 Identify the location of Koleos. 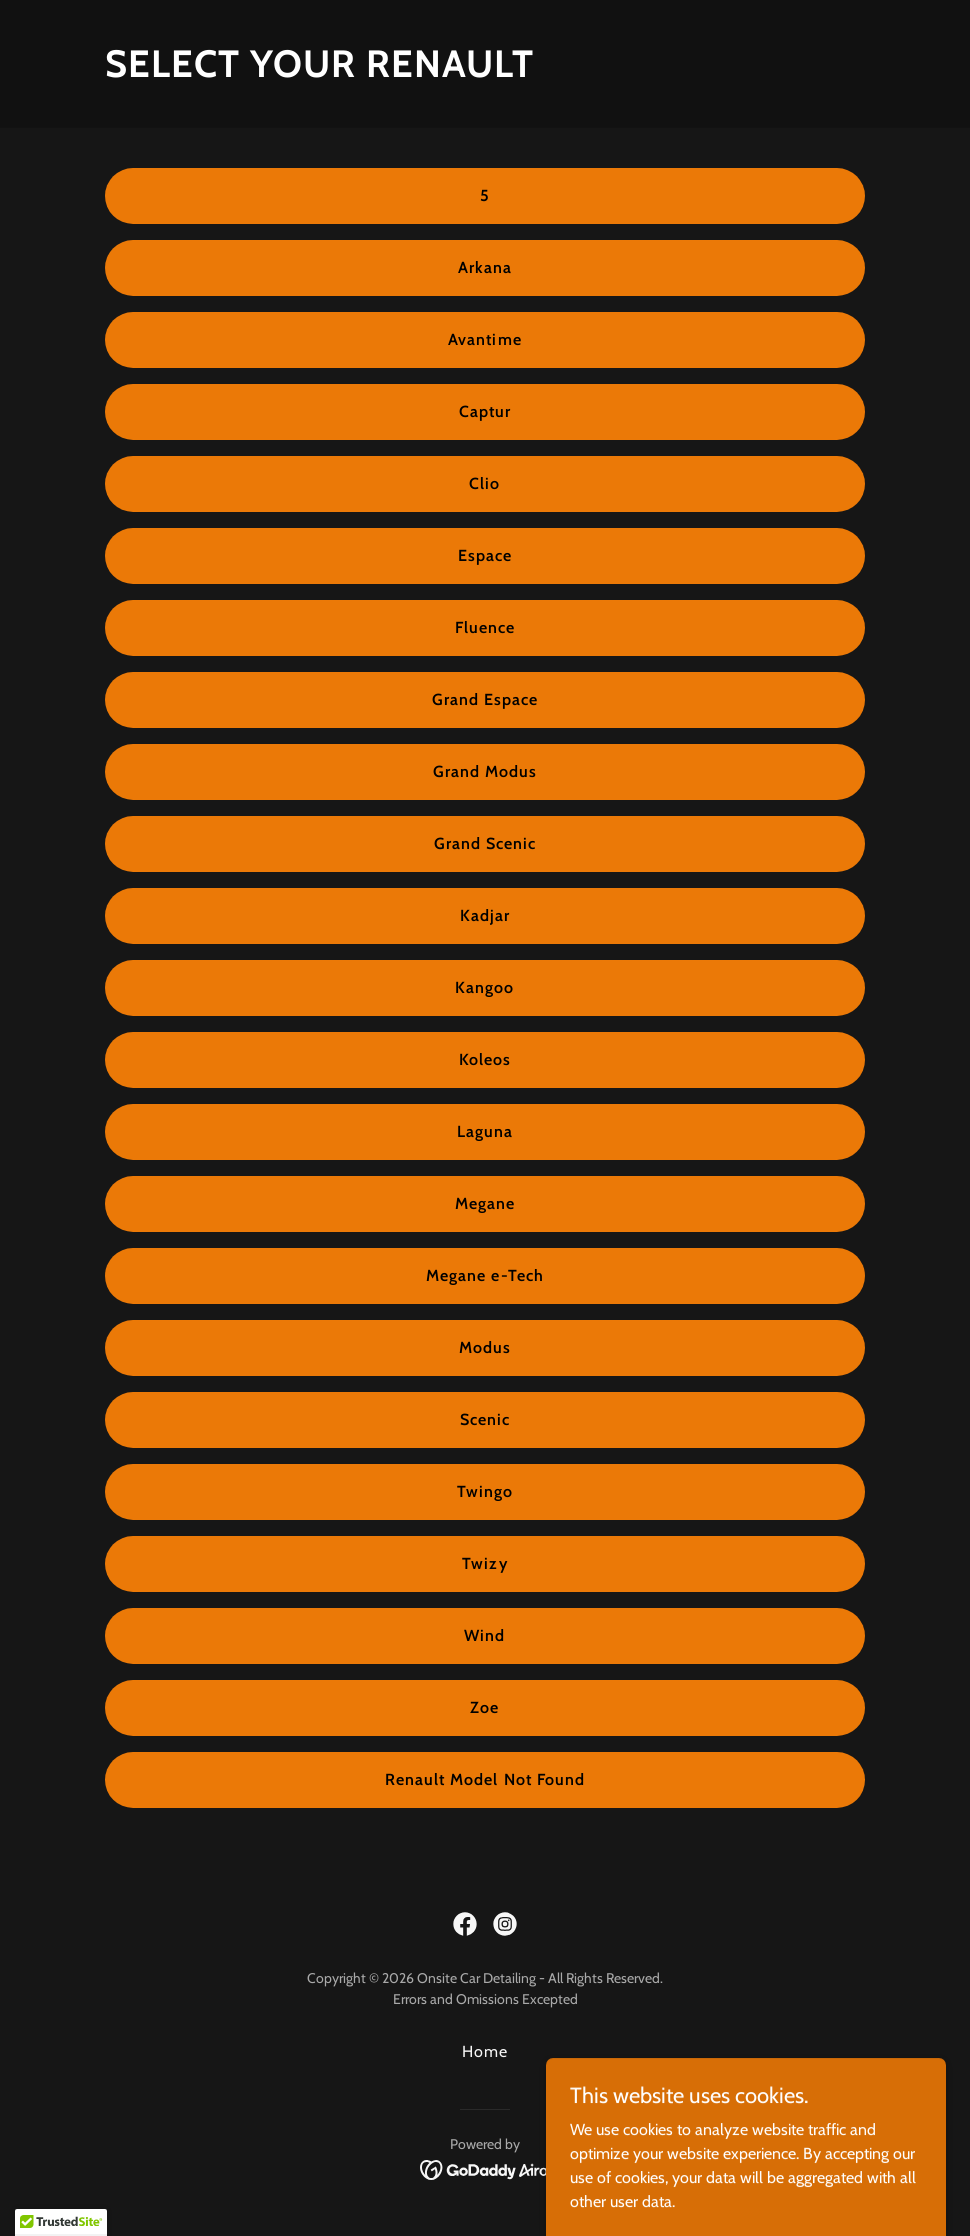
(485, 1059).